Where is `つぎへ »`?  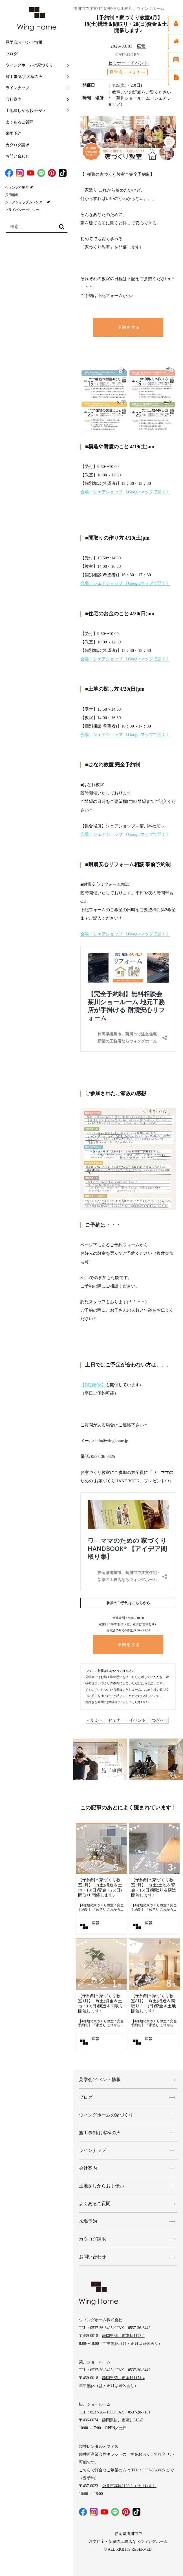 つぎへ » is located at coordinates (159, 1720).